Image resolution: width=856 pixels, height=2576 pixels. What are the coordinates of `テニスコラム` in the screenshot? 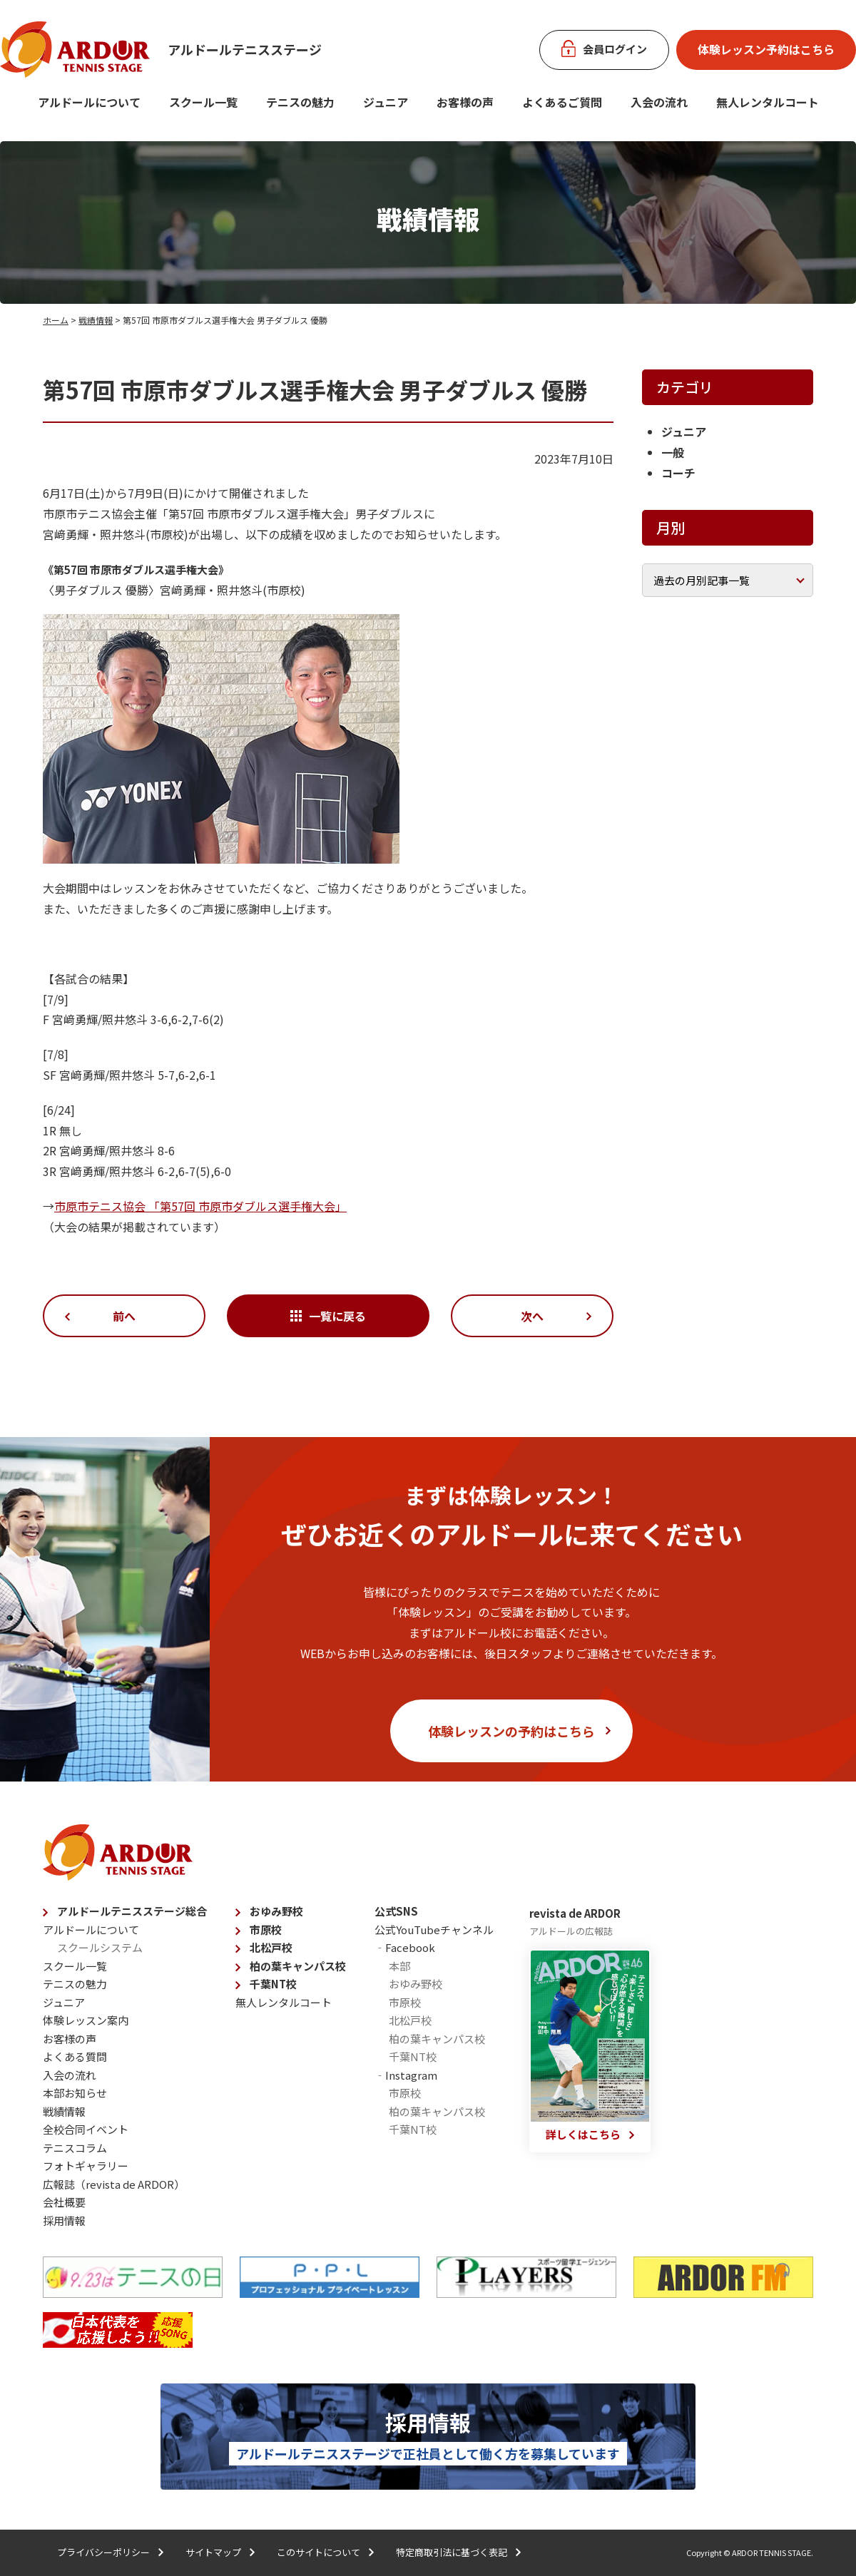 It's located at (75, 2147).